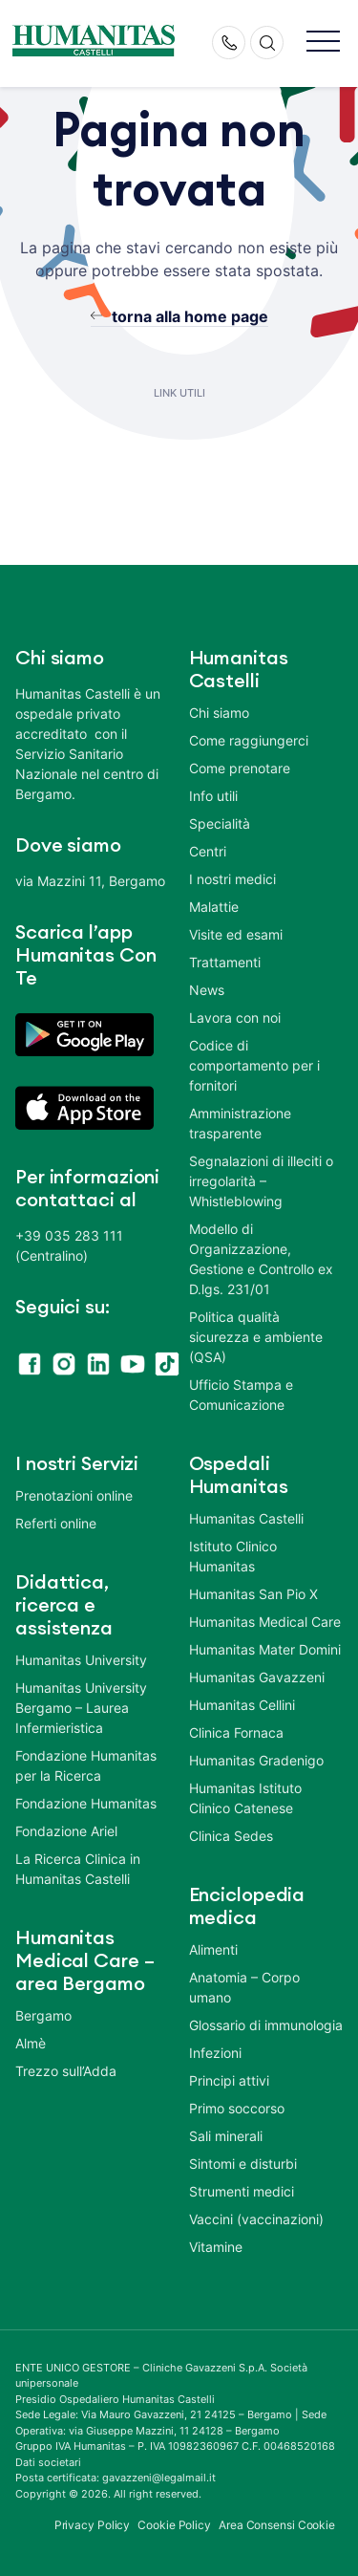  I want to click on Visite ed esami, so click(236, 934).